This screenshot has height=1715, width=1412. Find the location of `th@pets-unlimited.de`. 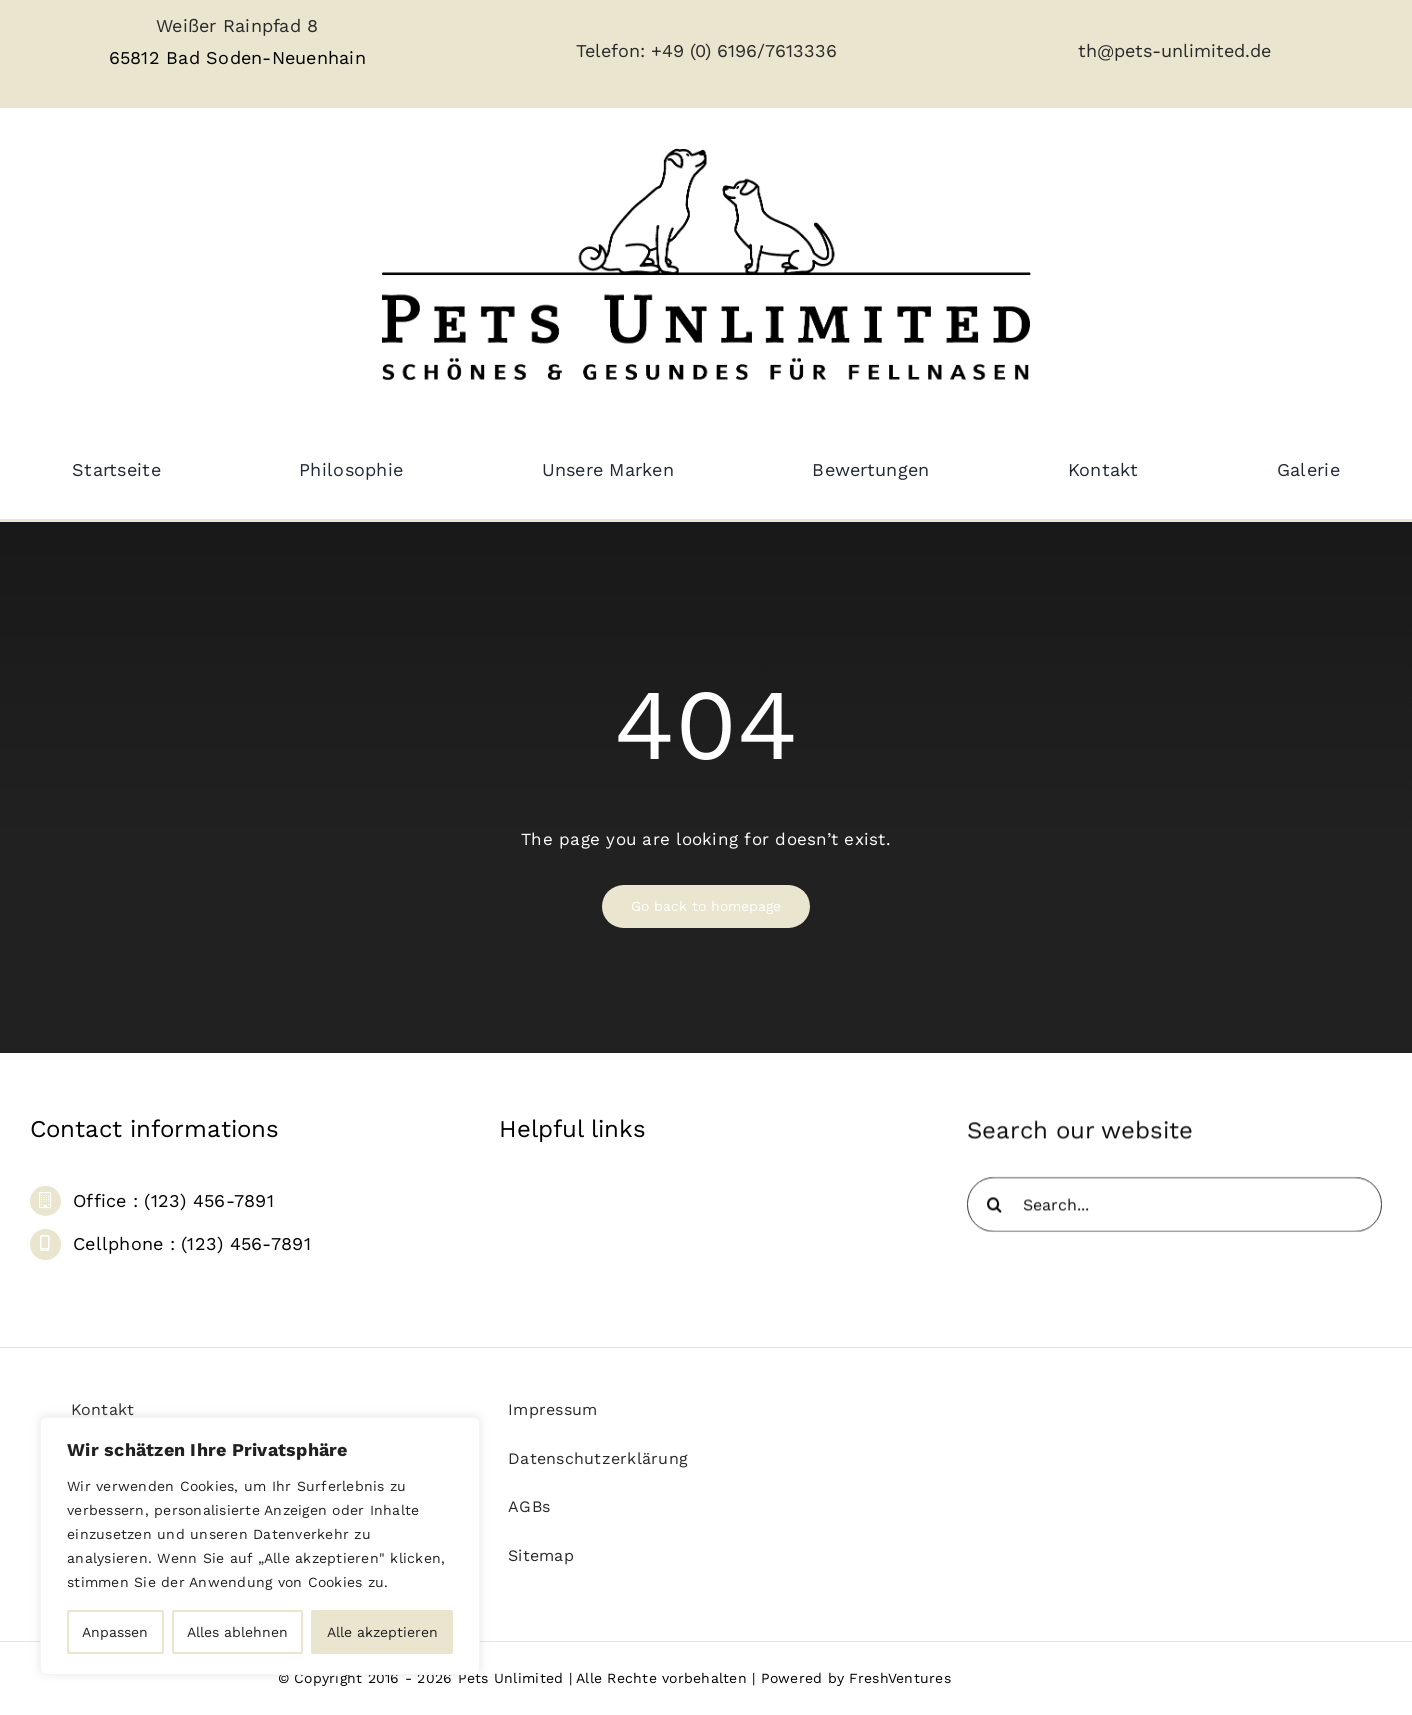

th@pets-unlimited.de is located at coordinates (1174, 50).